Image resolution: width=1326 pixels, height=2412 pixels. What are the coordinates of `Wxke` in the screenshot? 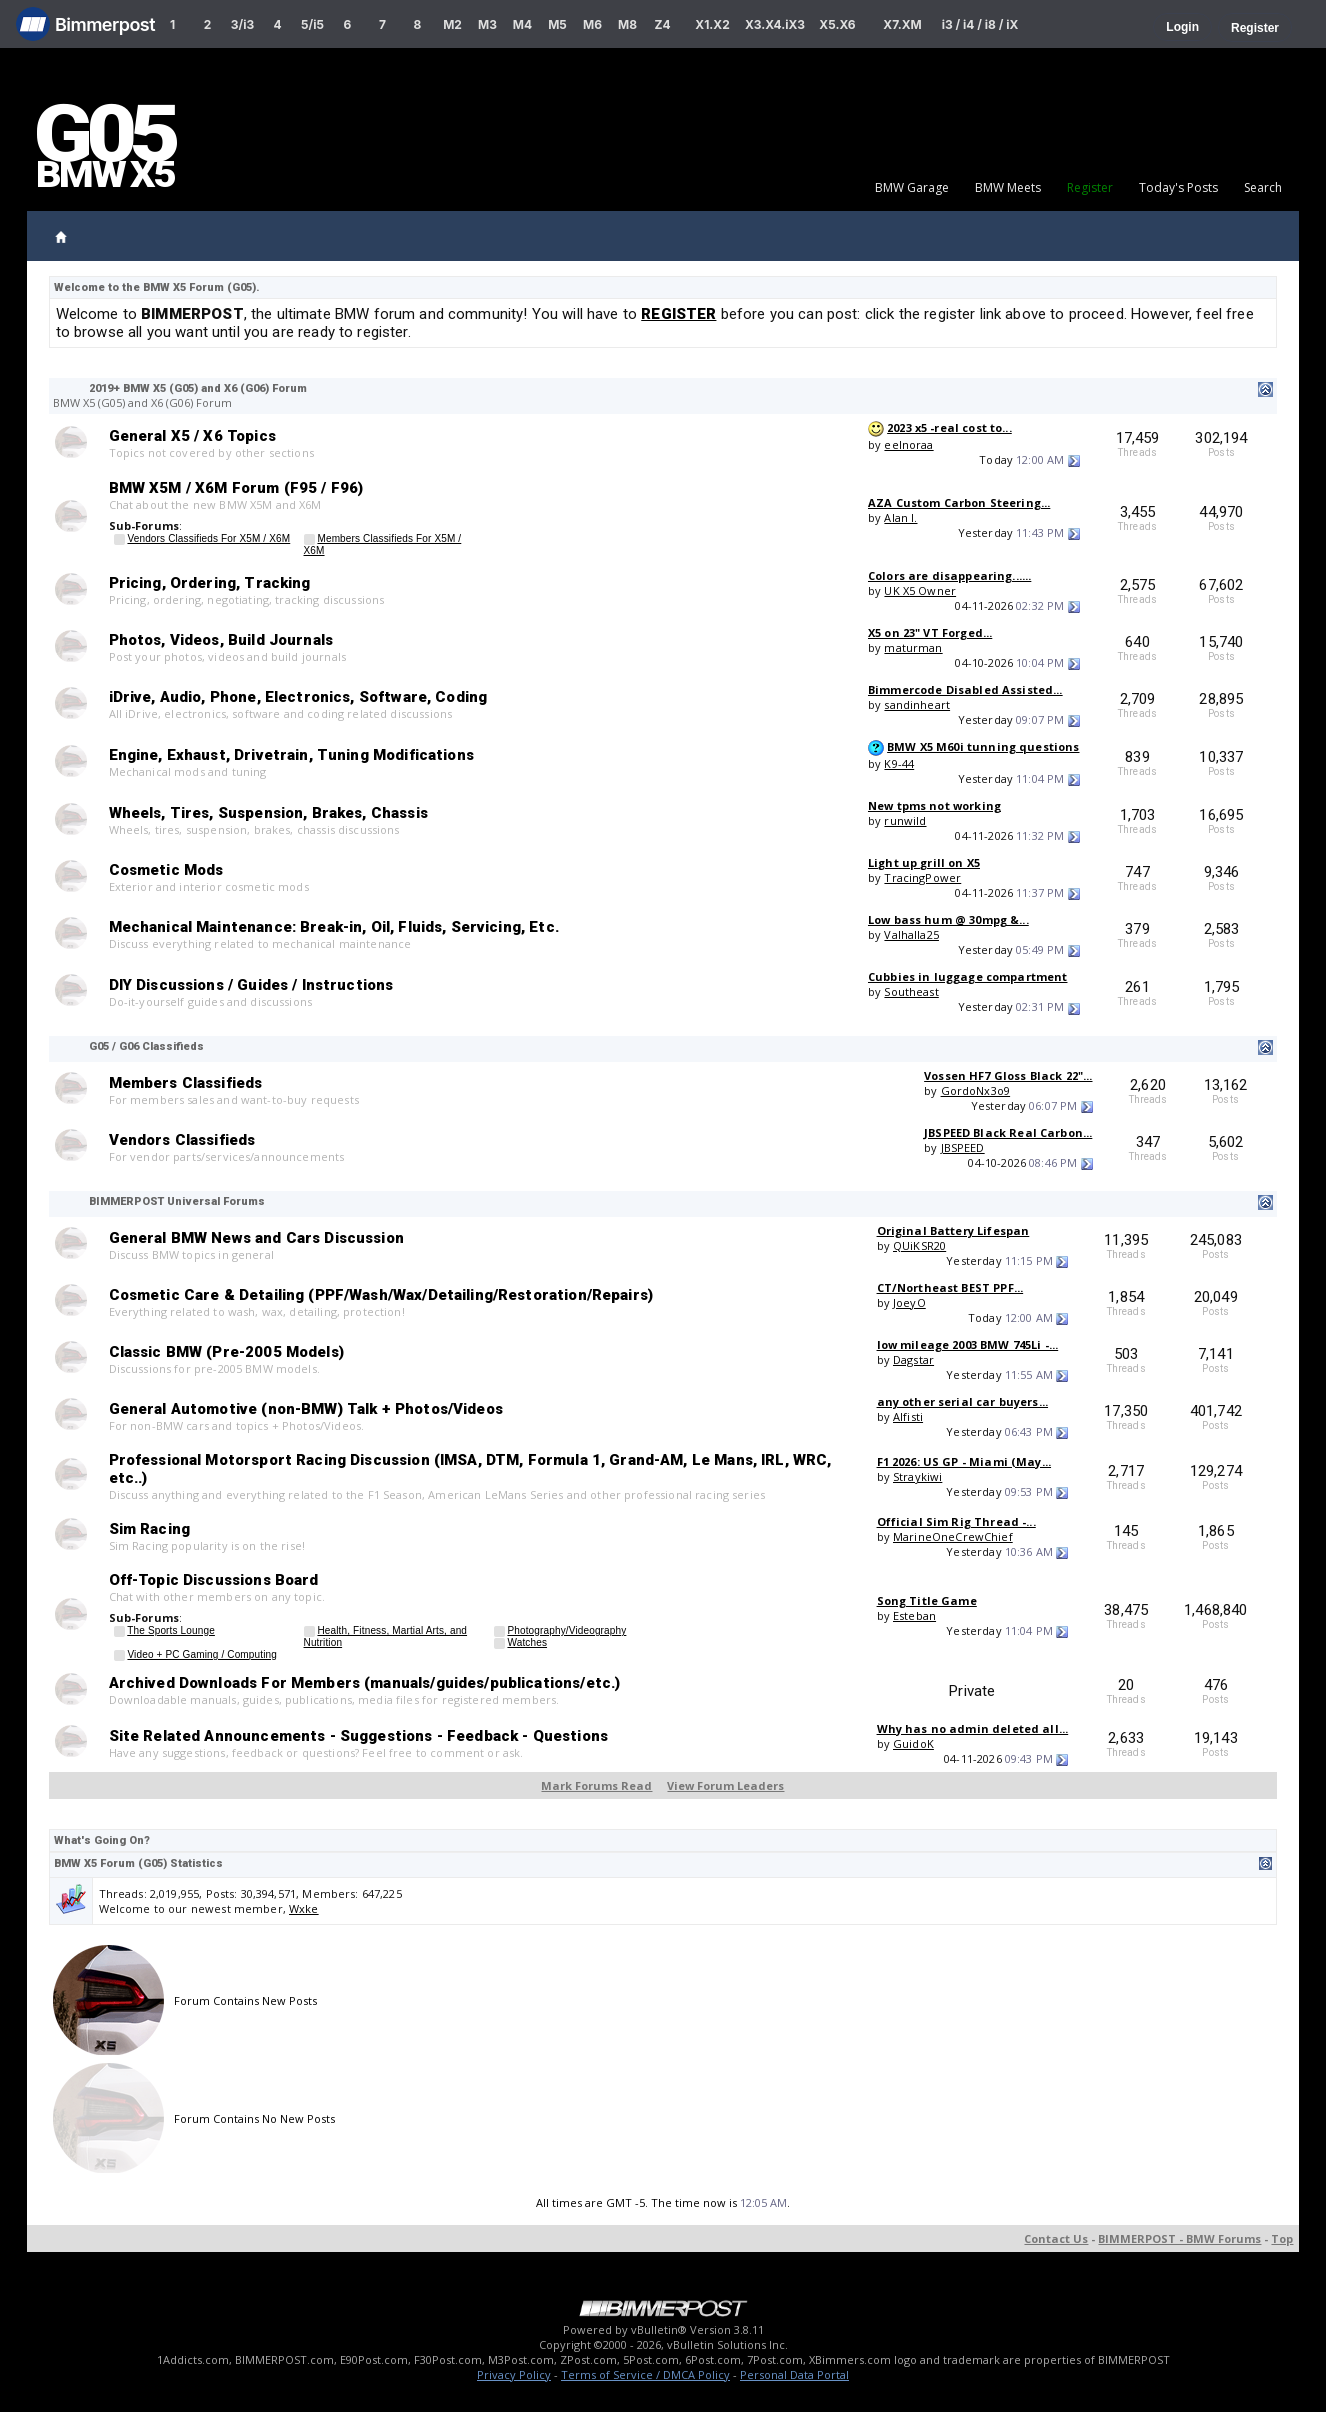 It's located at (304, 1908).